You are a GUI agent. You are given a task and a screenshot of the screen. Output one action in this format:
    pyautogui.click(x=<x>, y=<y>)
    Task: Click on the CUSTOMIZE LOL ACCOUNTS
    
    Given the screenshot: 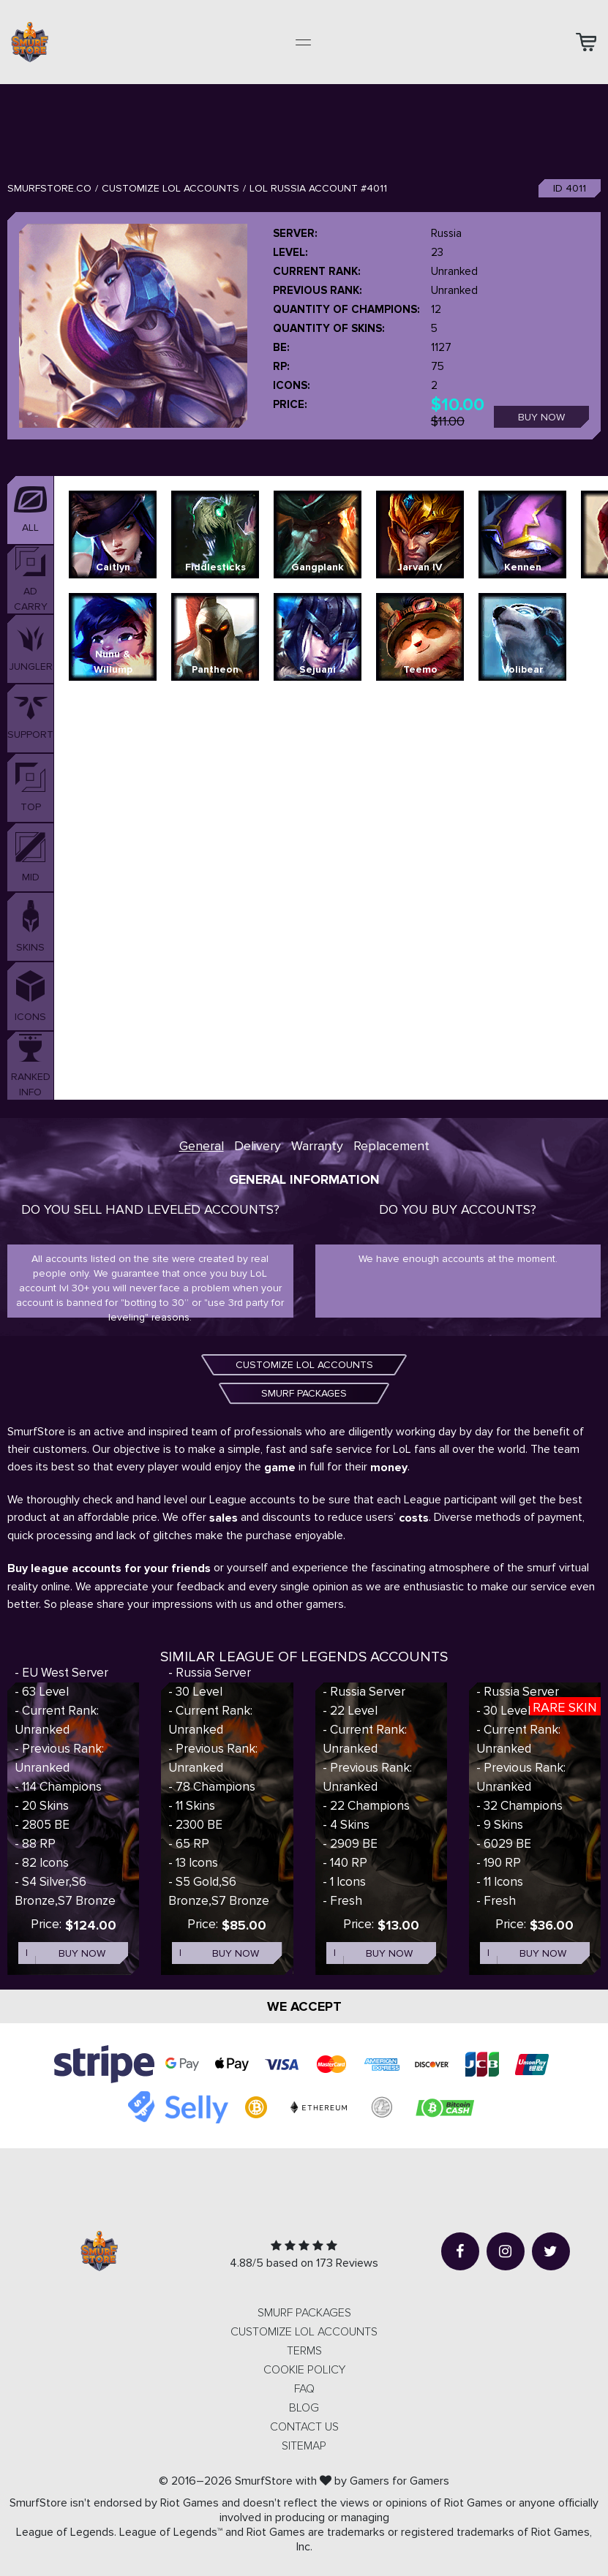 What is the action you would take?
    pyautogui.click(x=304, y=1365)
    